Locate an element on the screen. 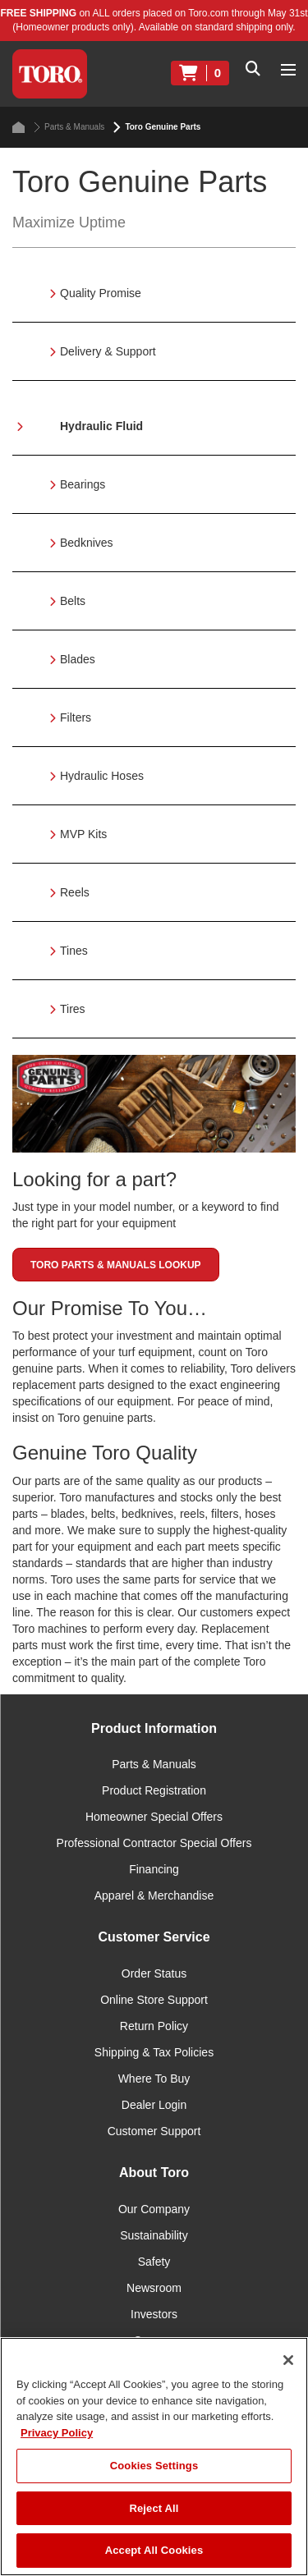 This screenshot has height=2576, width=308. Reels is located at coordinates (75, 892).